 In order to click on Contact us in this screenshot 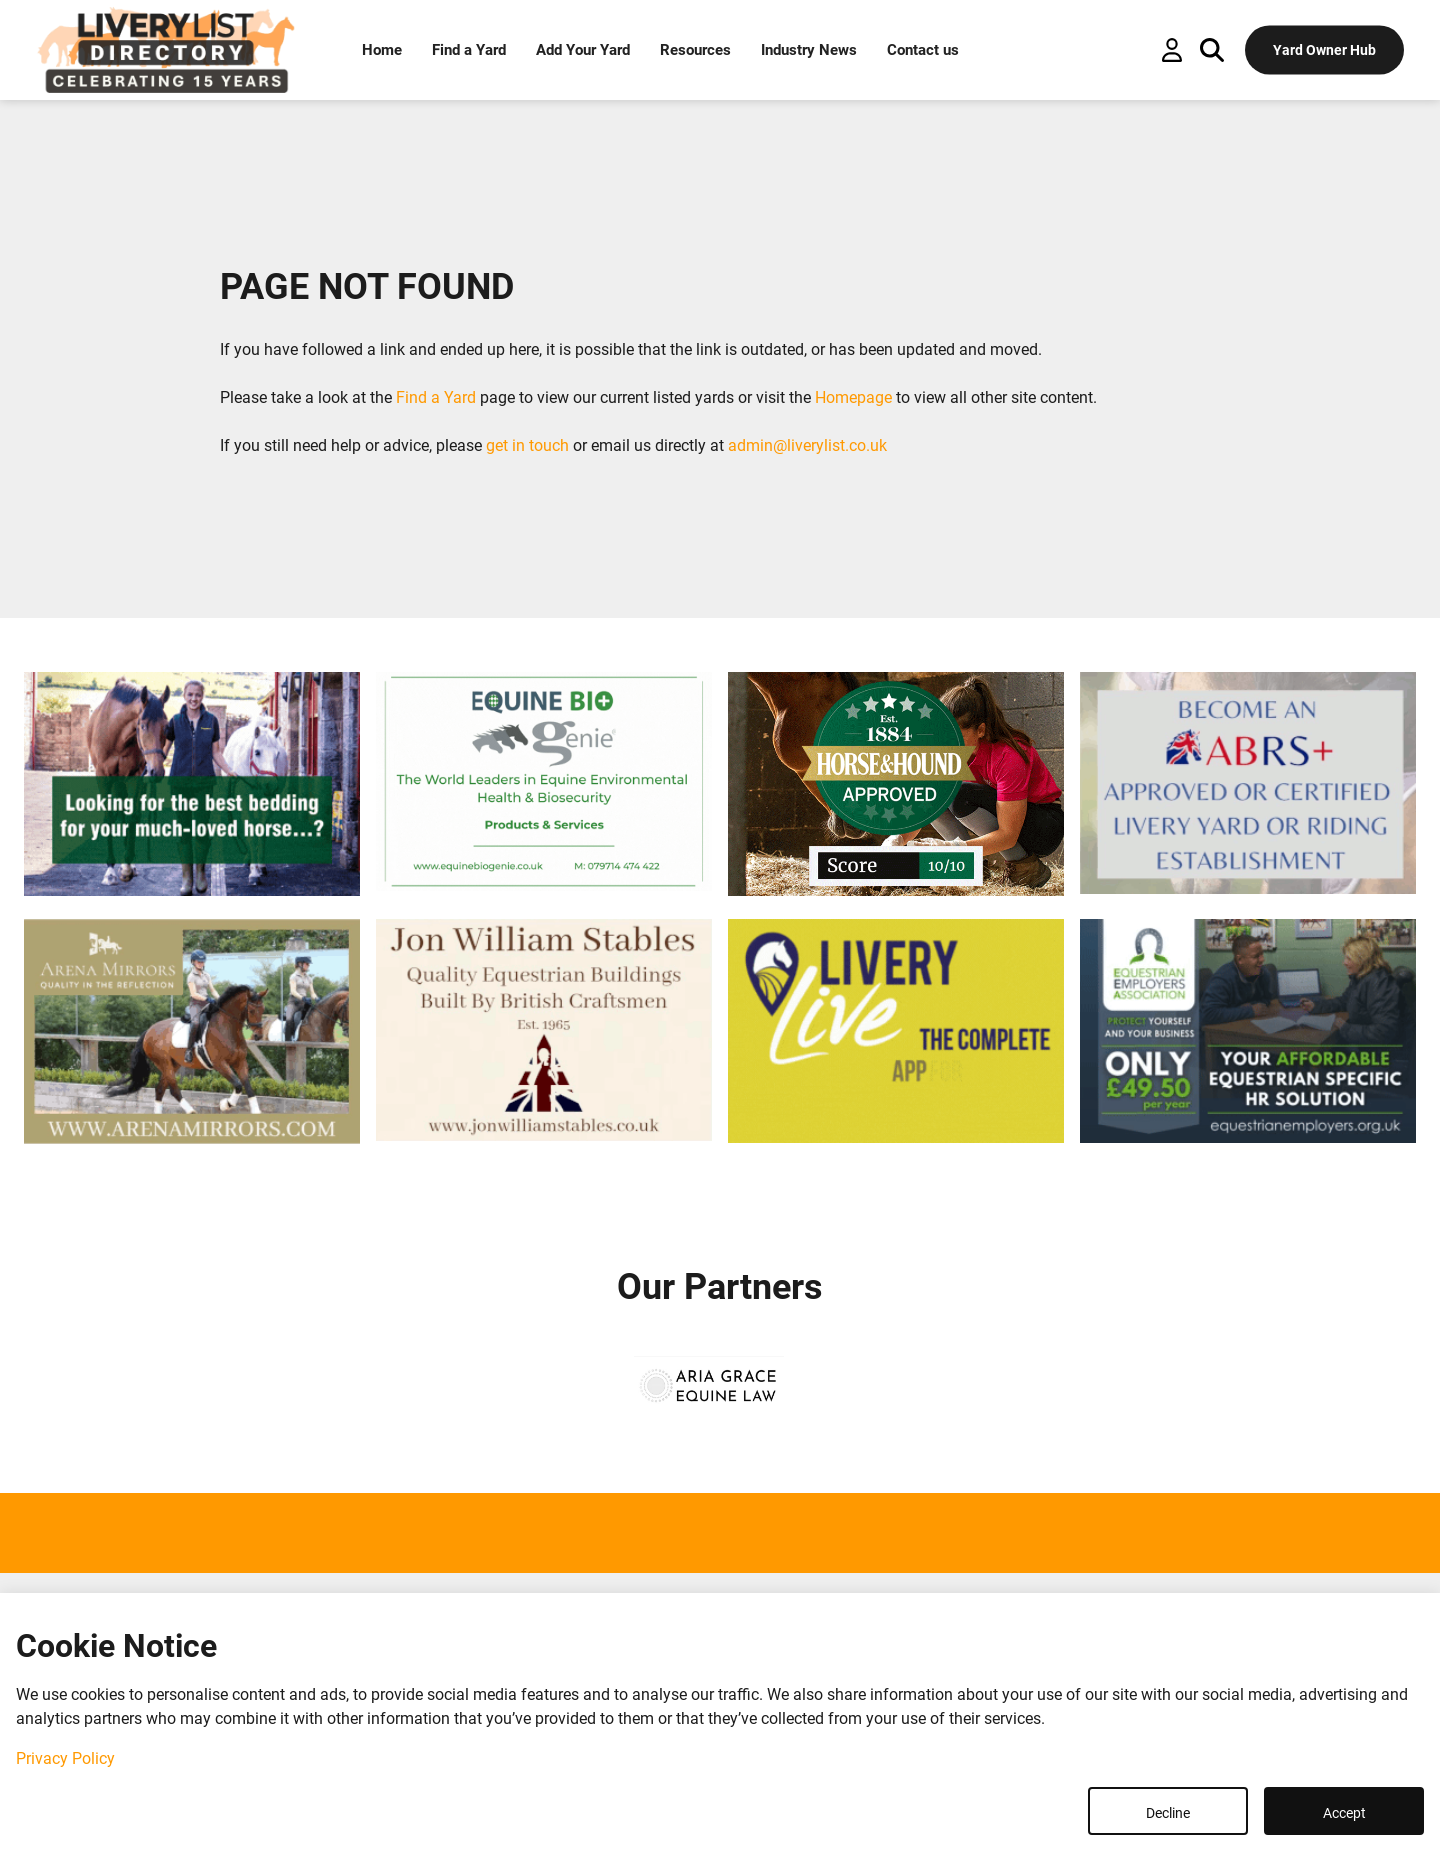, I will do `click(923, 50)`.